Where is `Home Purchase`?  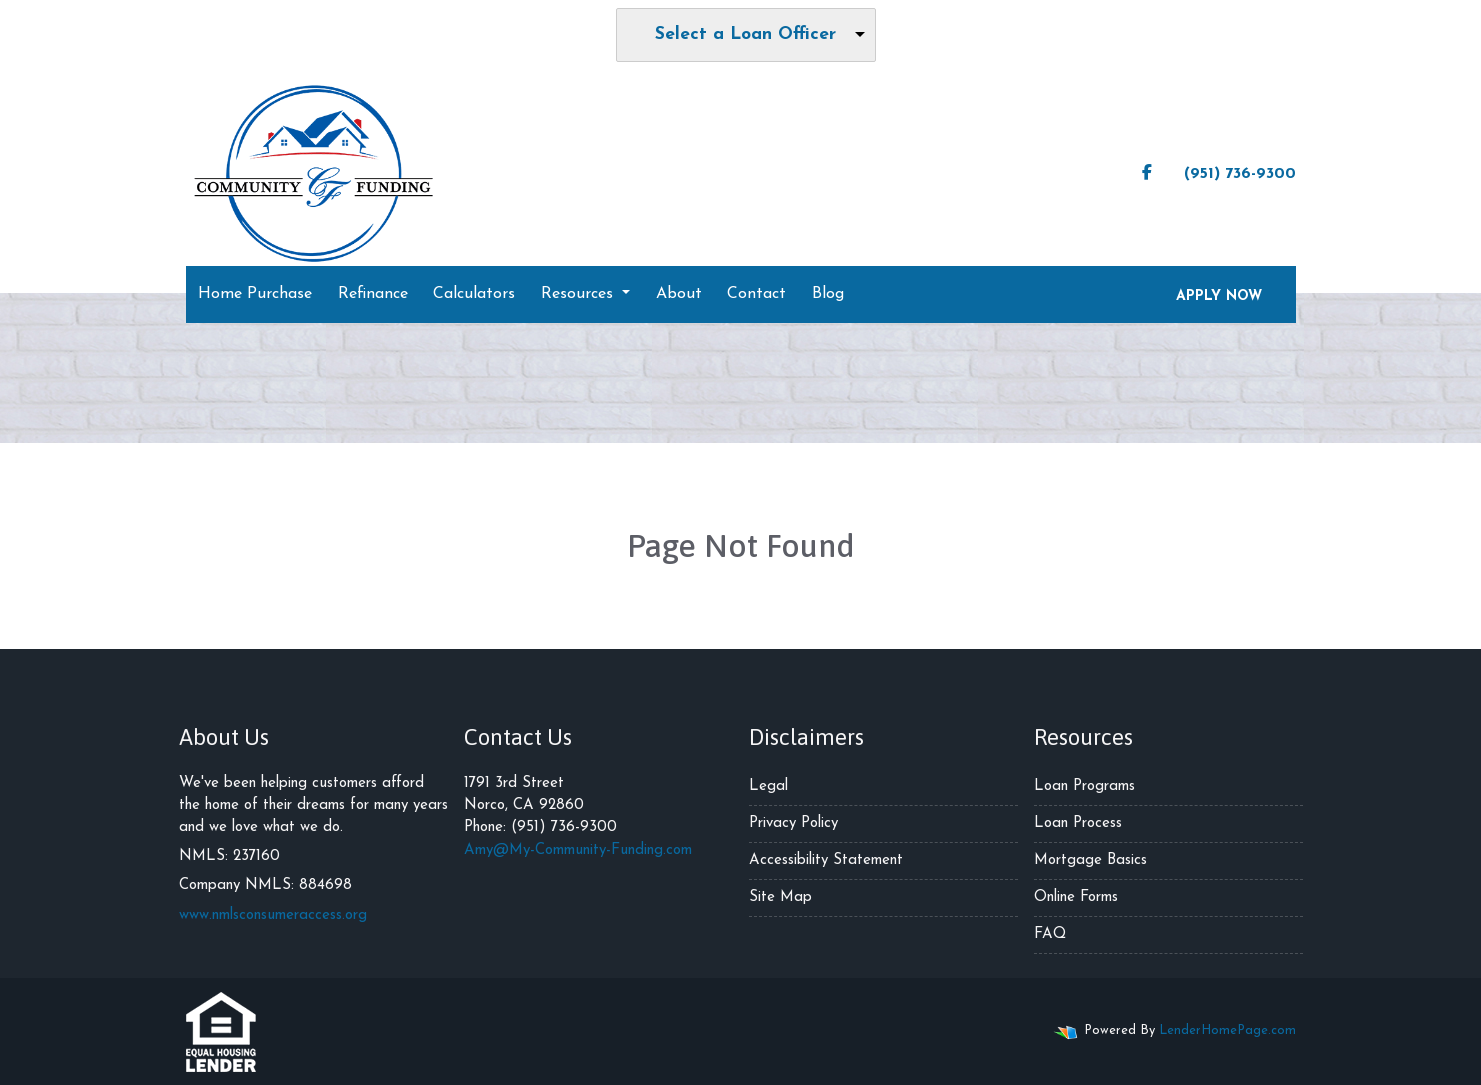 Home Purchase is located at coordinates (255, 294).